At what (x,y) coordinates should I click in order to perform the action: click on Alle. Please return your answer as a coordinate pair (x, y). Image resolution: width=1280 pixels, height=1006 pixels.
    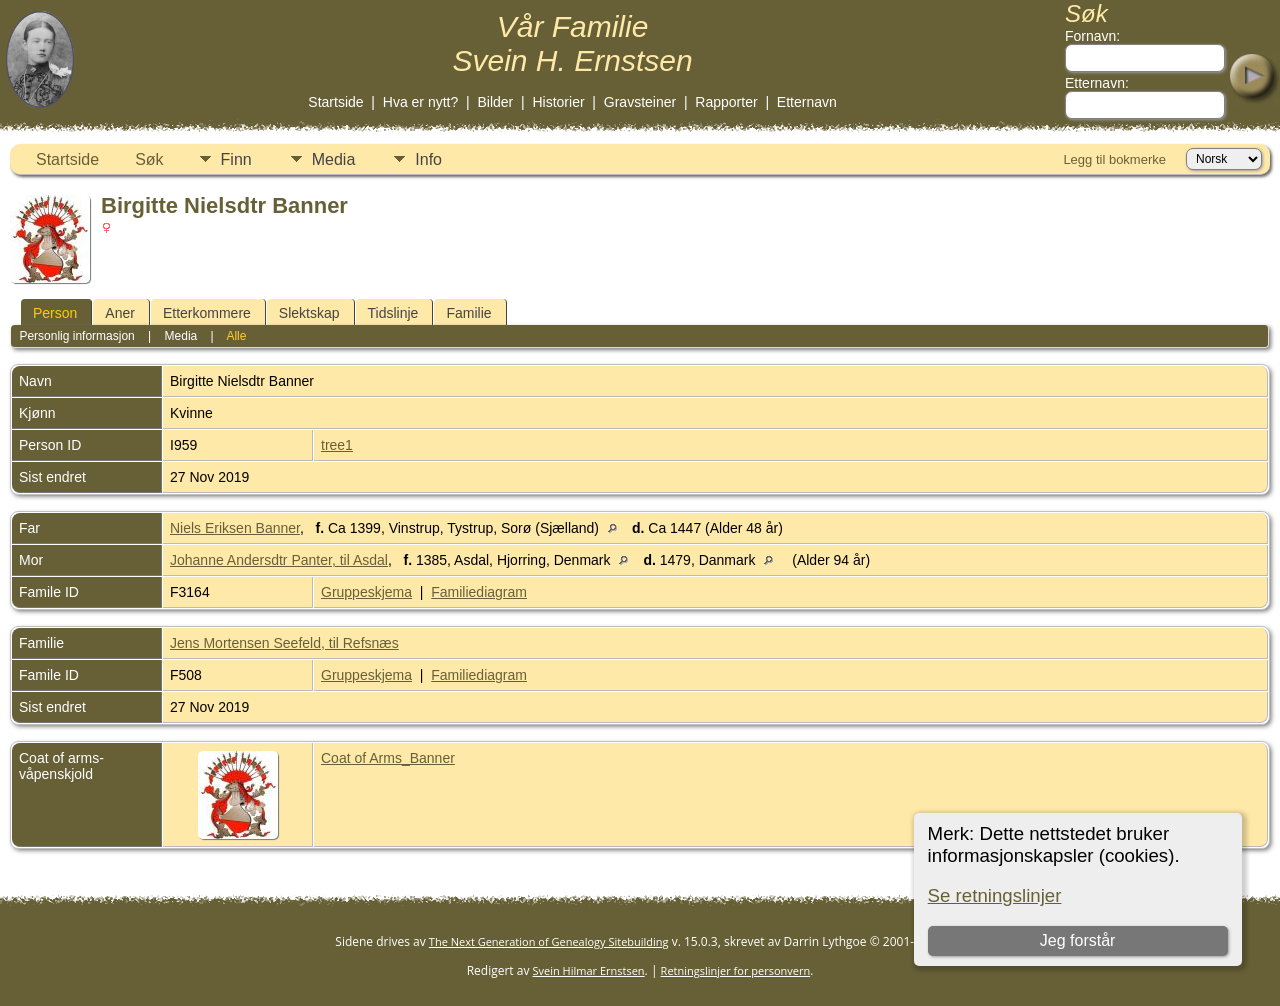
    Looking at the image, I should click on (236, 336).